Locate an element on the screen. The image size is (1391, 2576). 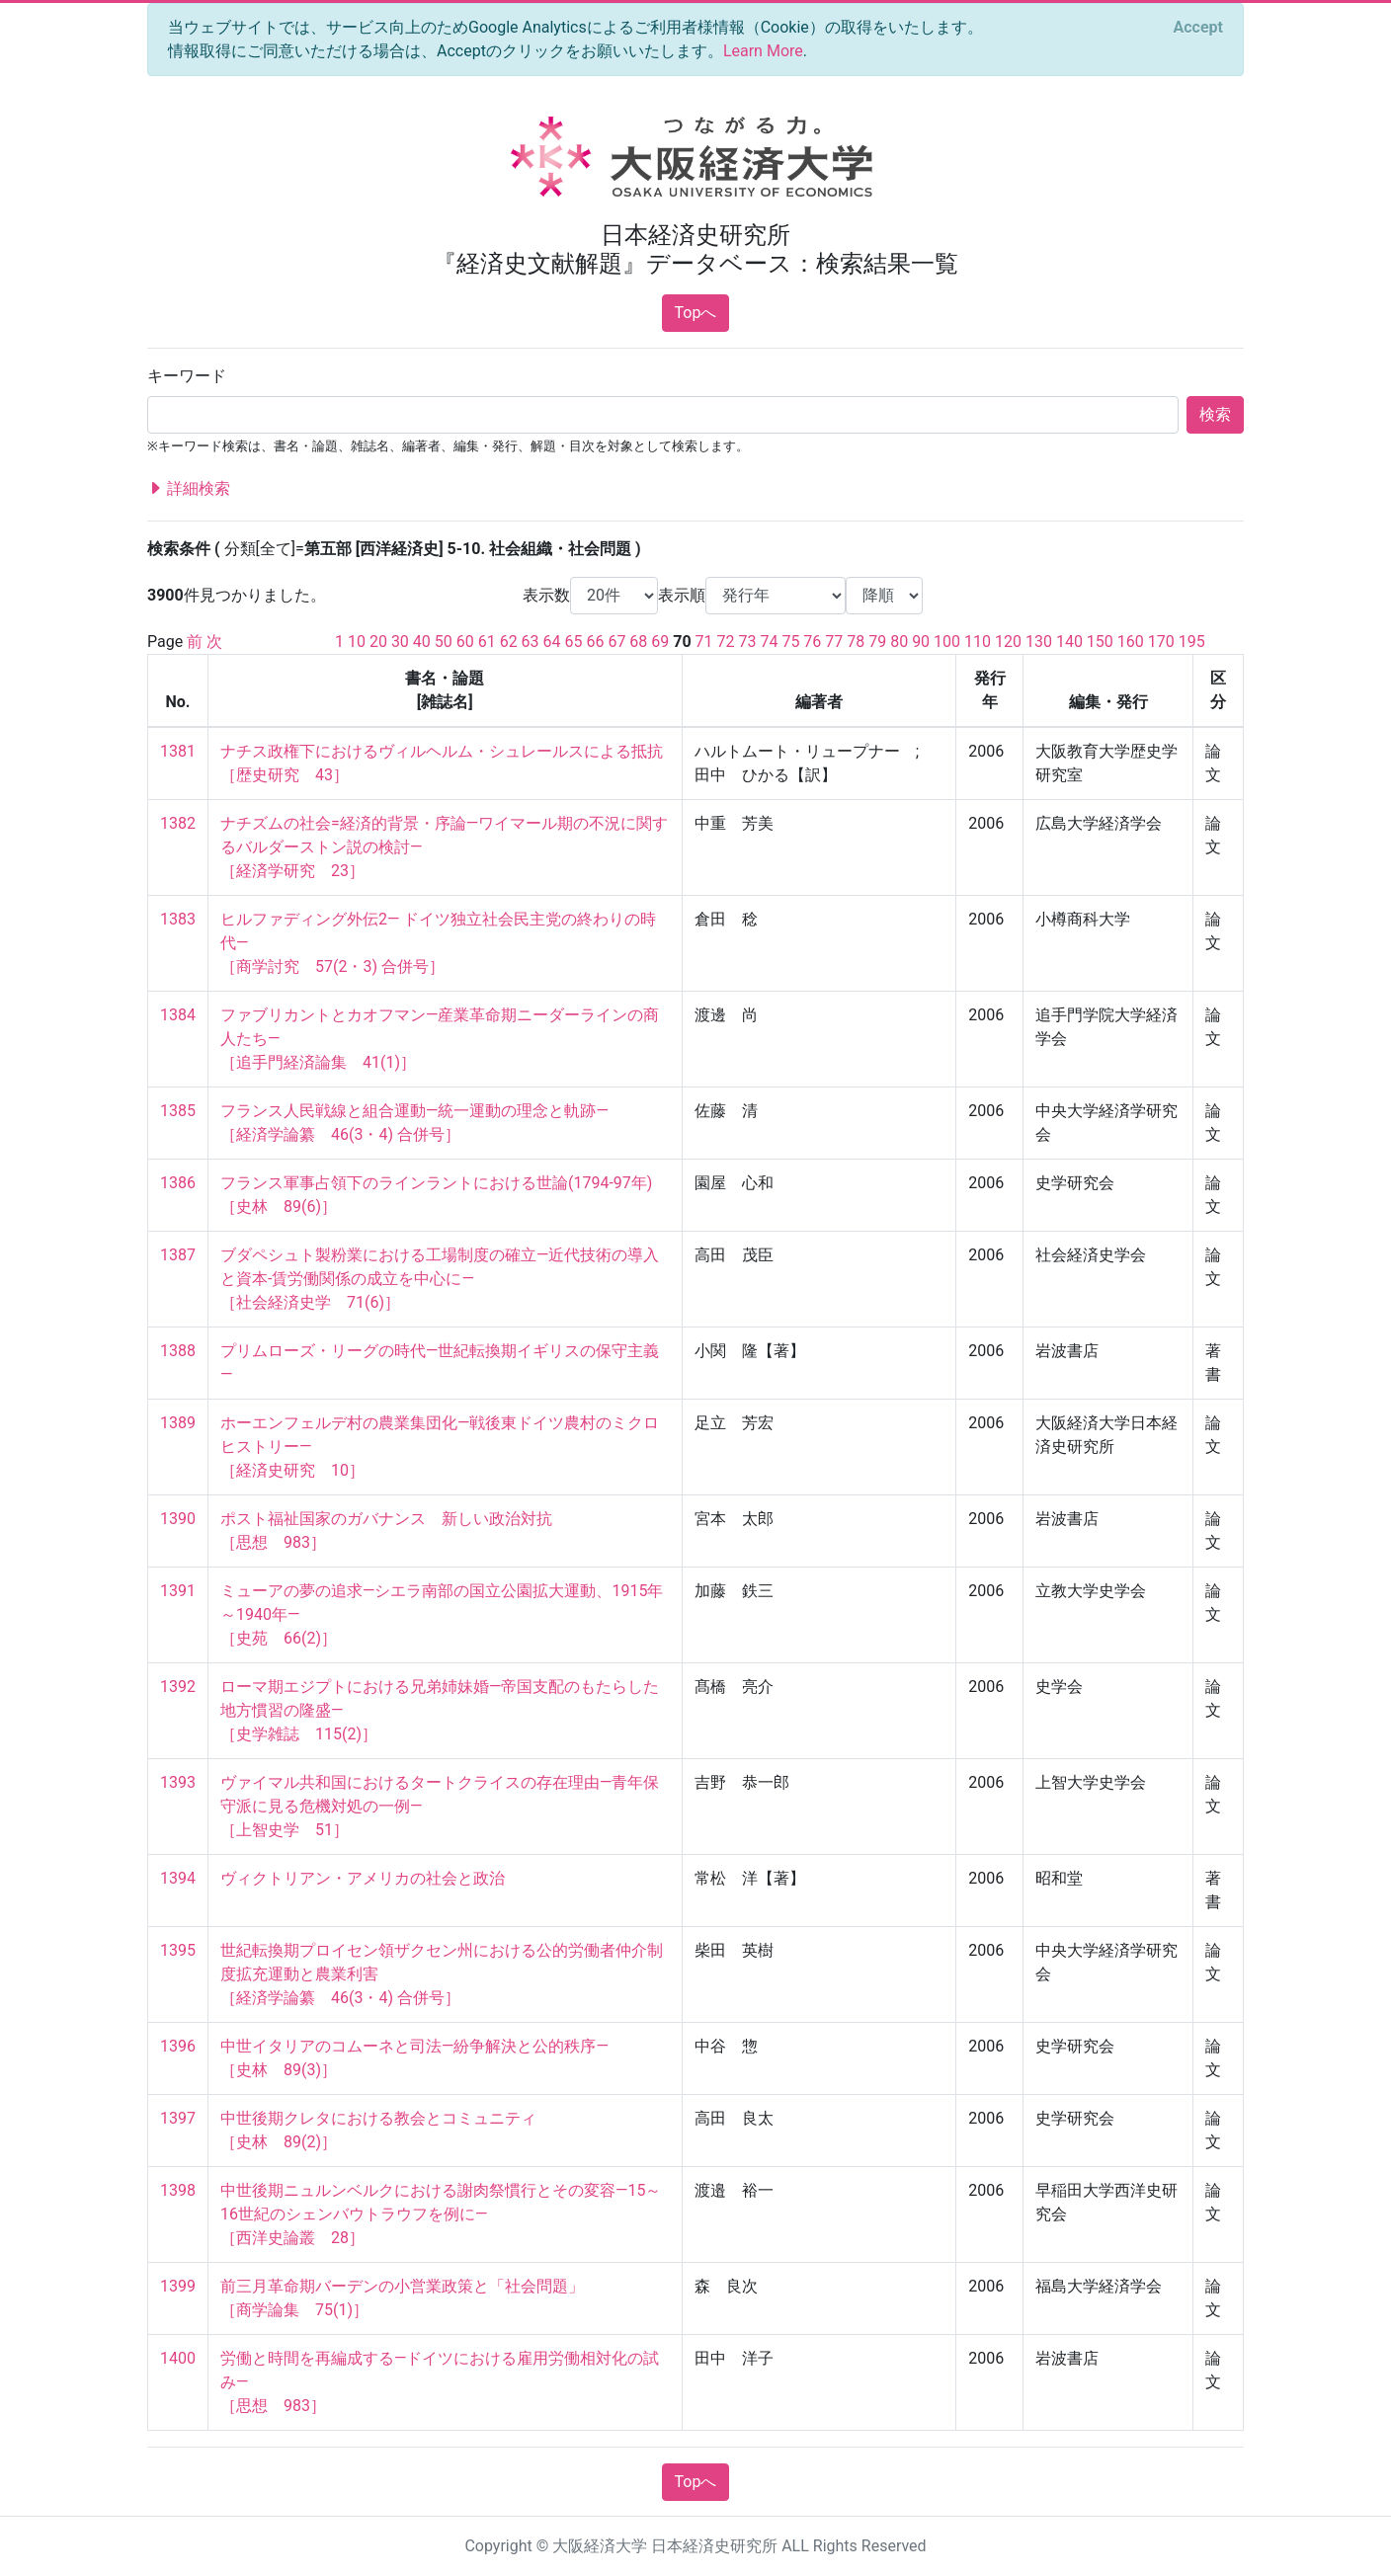
90 is located at coordinates (921, 641).